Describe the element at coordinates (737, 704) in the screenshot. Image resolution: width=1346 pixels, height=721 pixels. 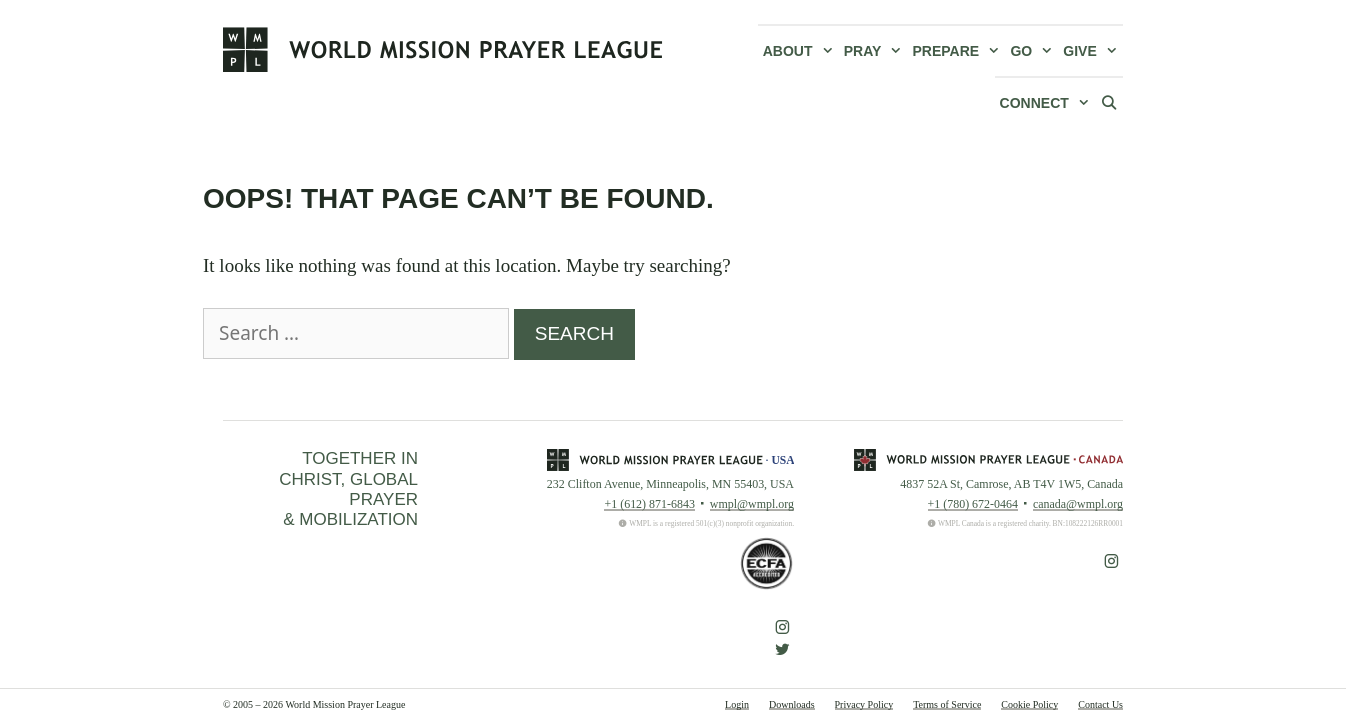
I see `Login` at that location.